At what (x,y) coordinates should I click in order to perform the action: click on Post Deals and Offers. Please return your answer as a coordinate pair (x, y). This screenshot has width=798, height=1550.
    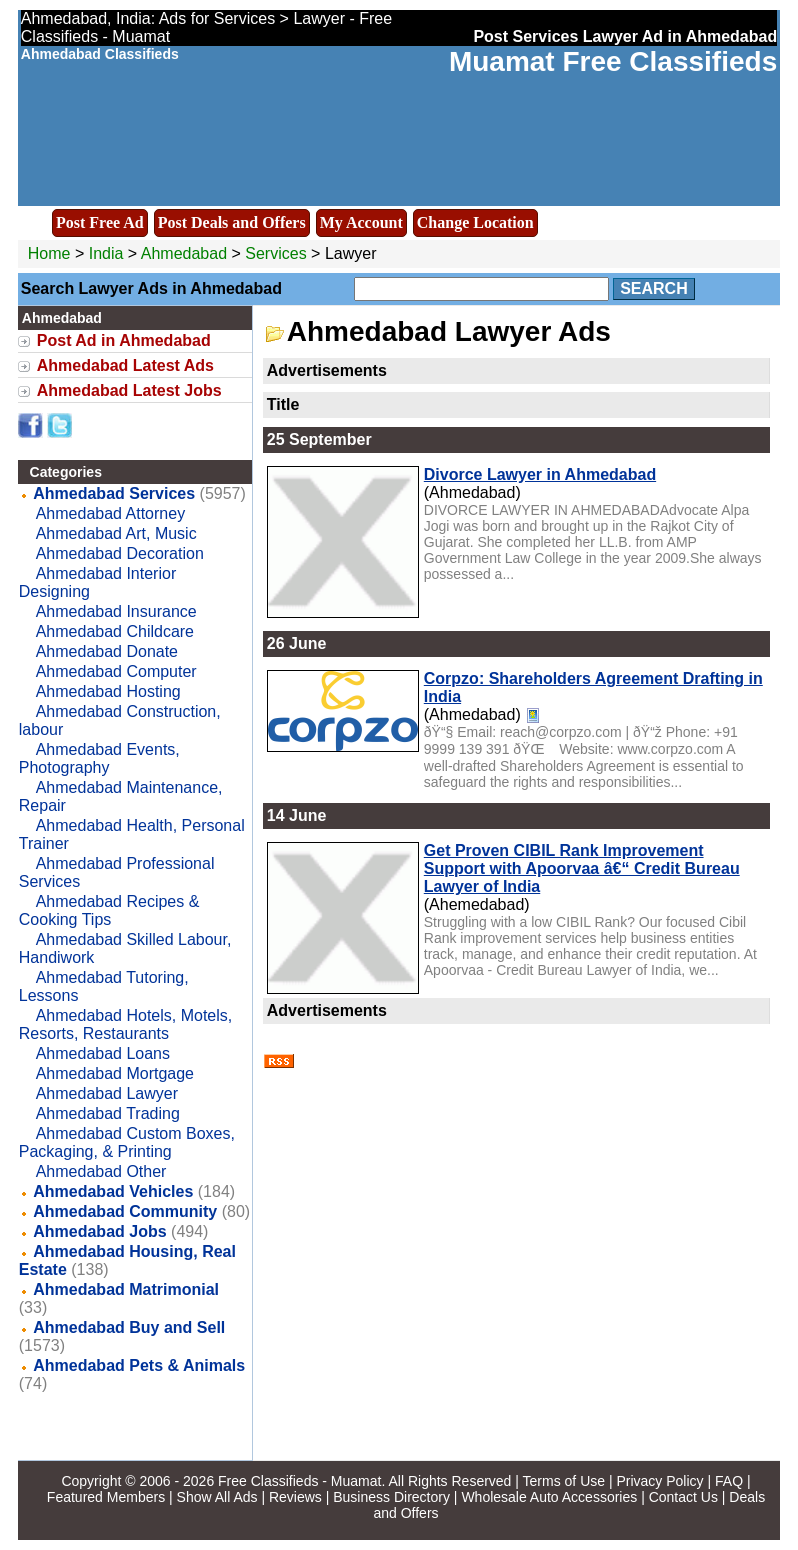
    Looking at the image, I should click on (232, 222).